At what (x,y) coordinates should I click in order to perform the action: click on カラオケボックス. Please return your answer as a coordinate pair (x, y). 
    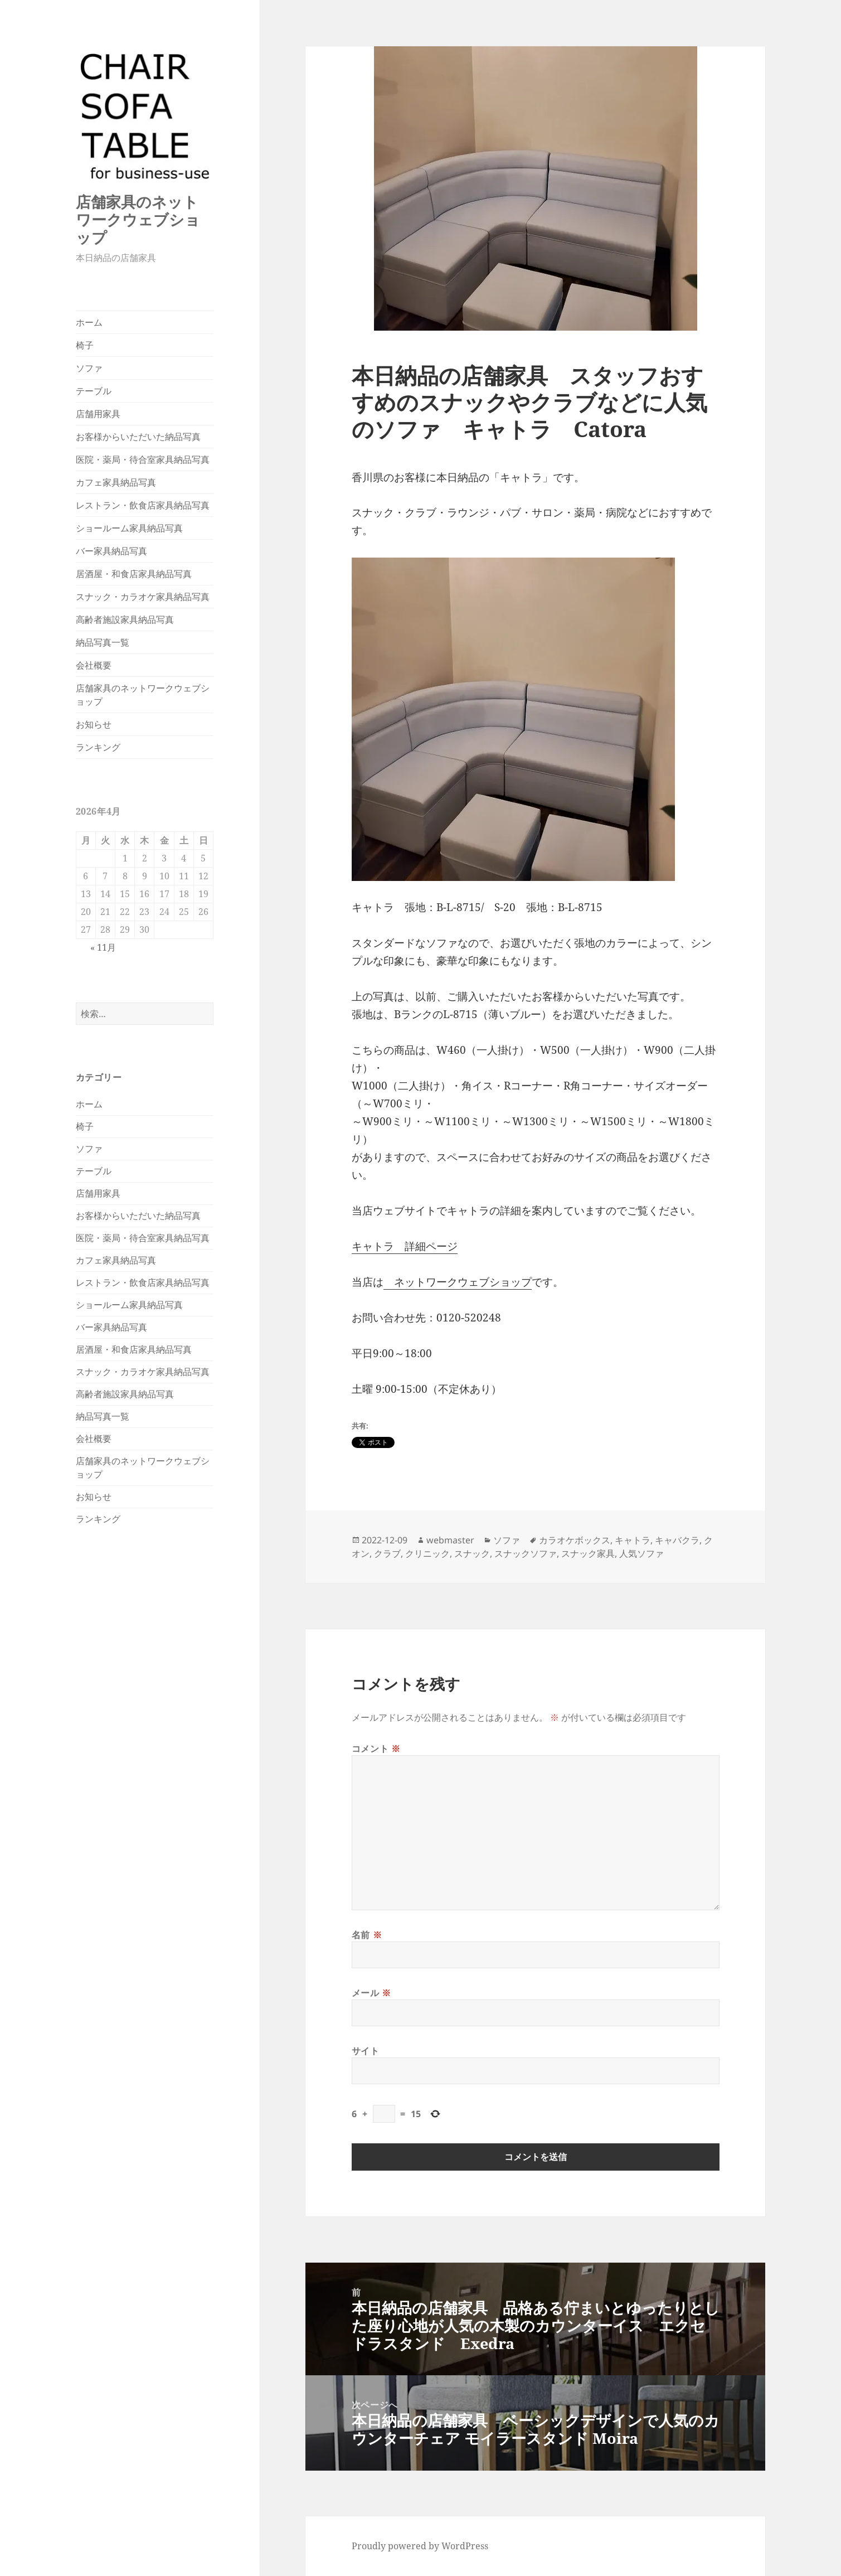
    Looking at the image, I should click on (574, 1540).